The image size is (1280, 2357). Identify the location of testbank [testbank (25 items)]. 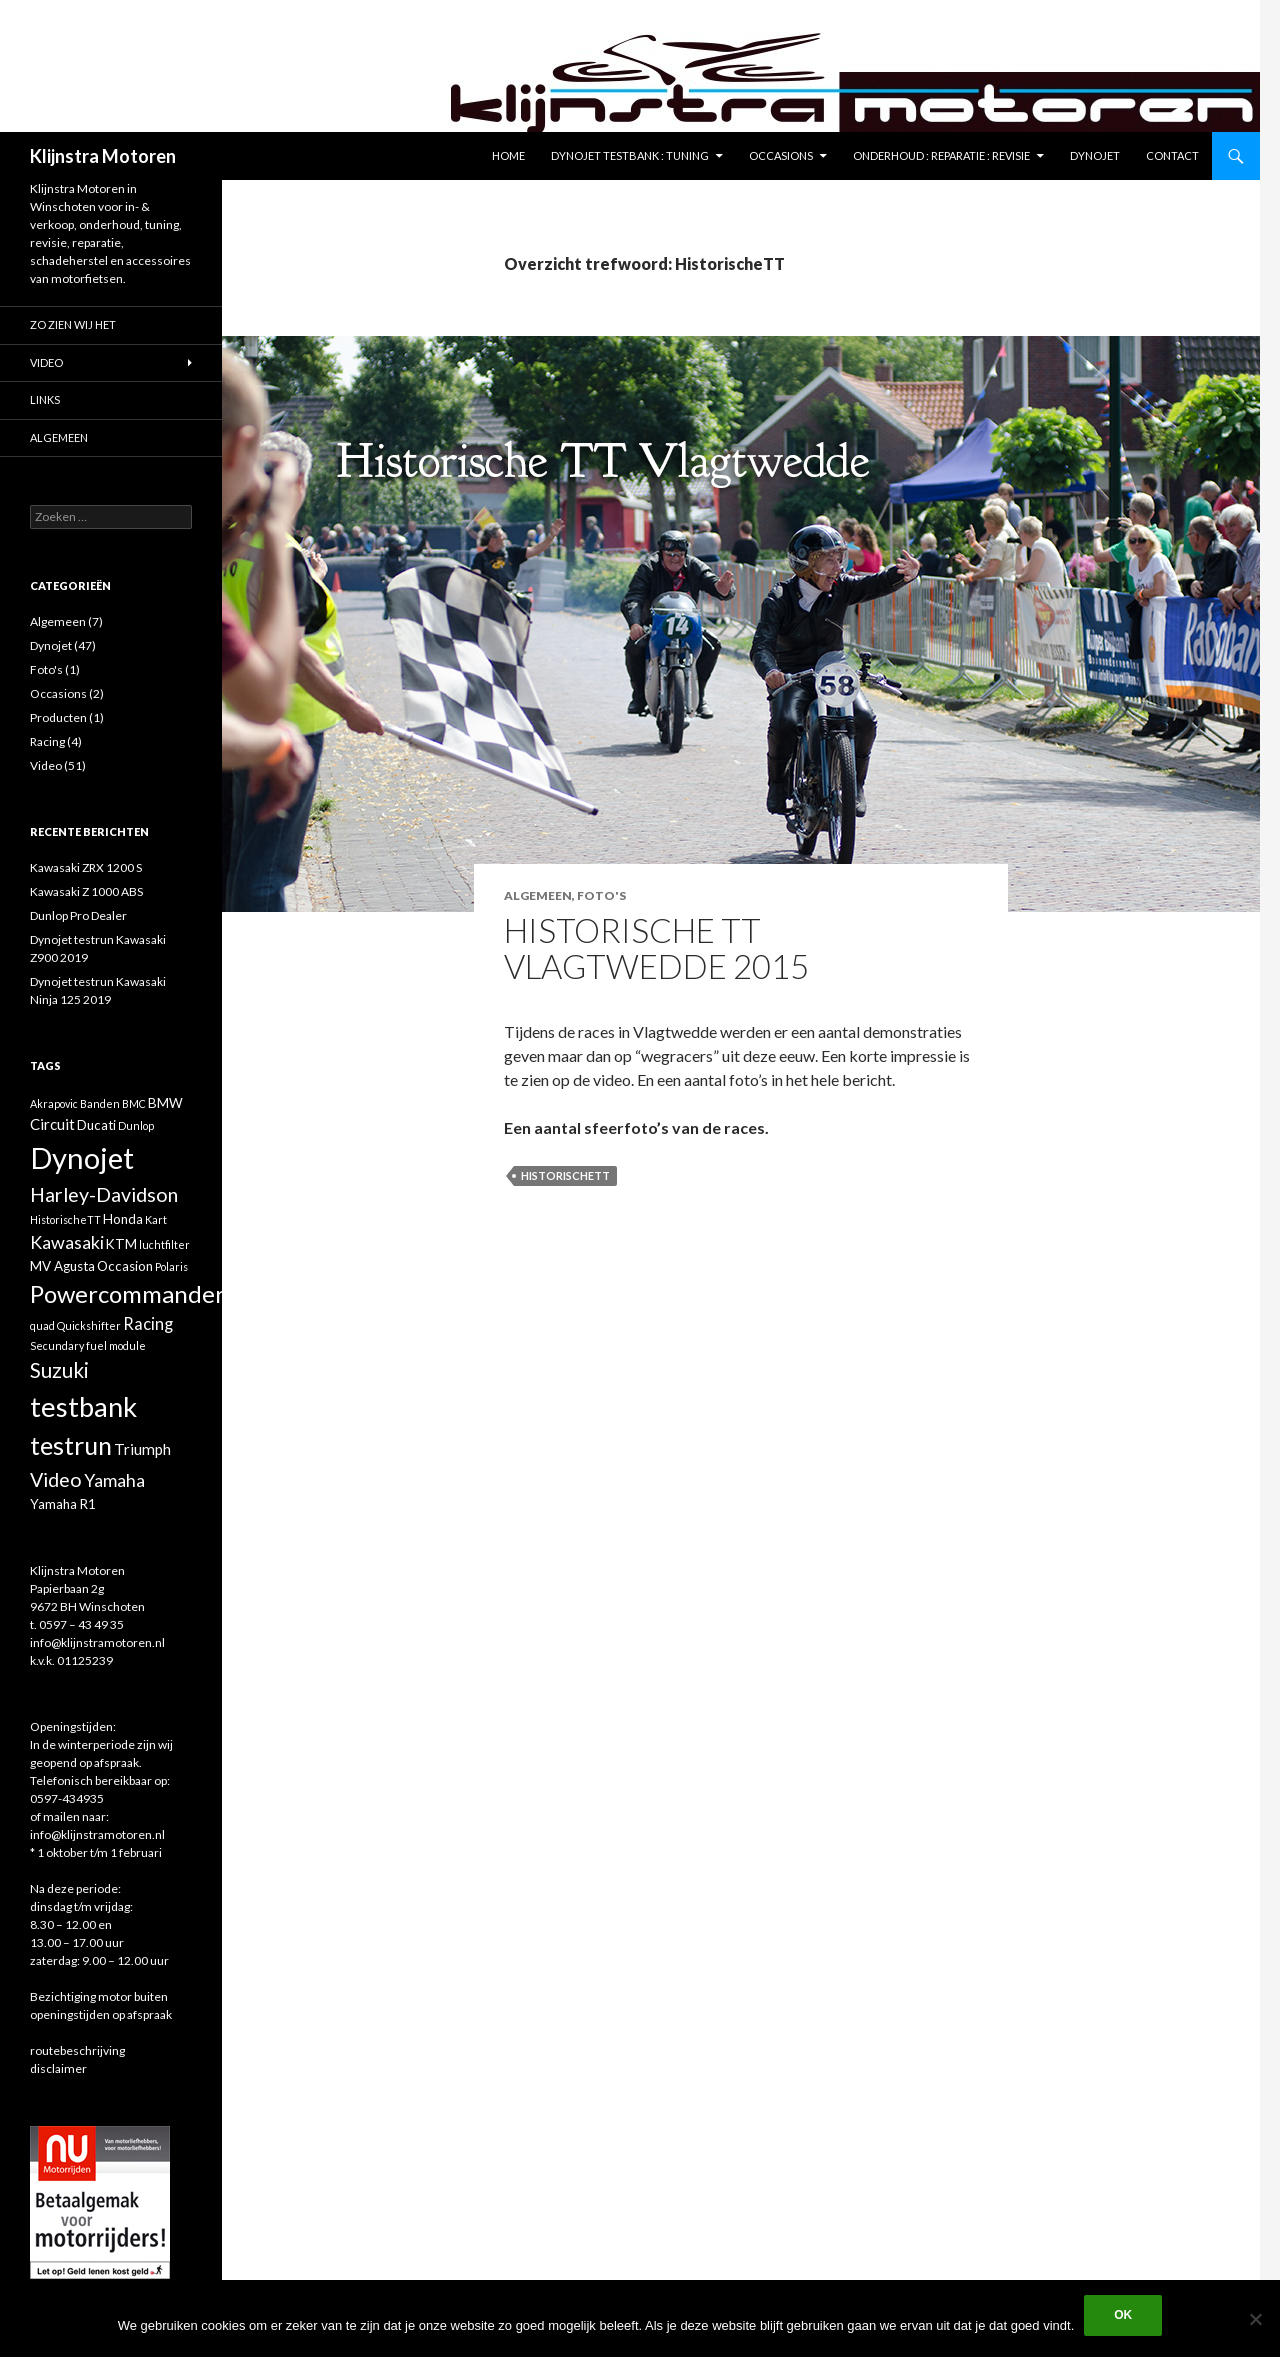
(83, 1406).